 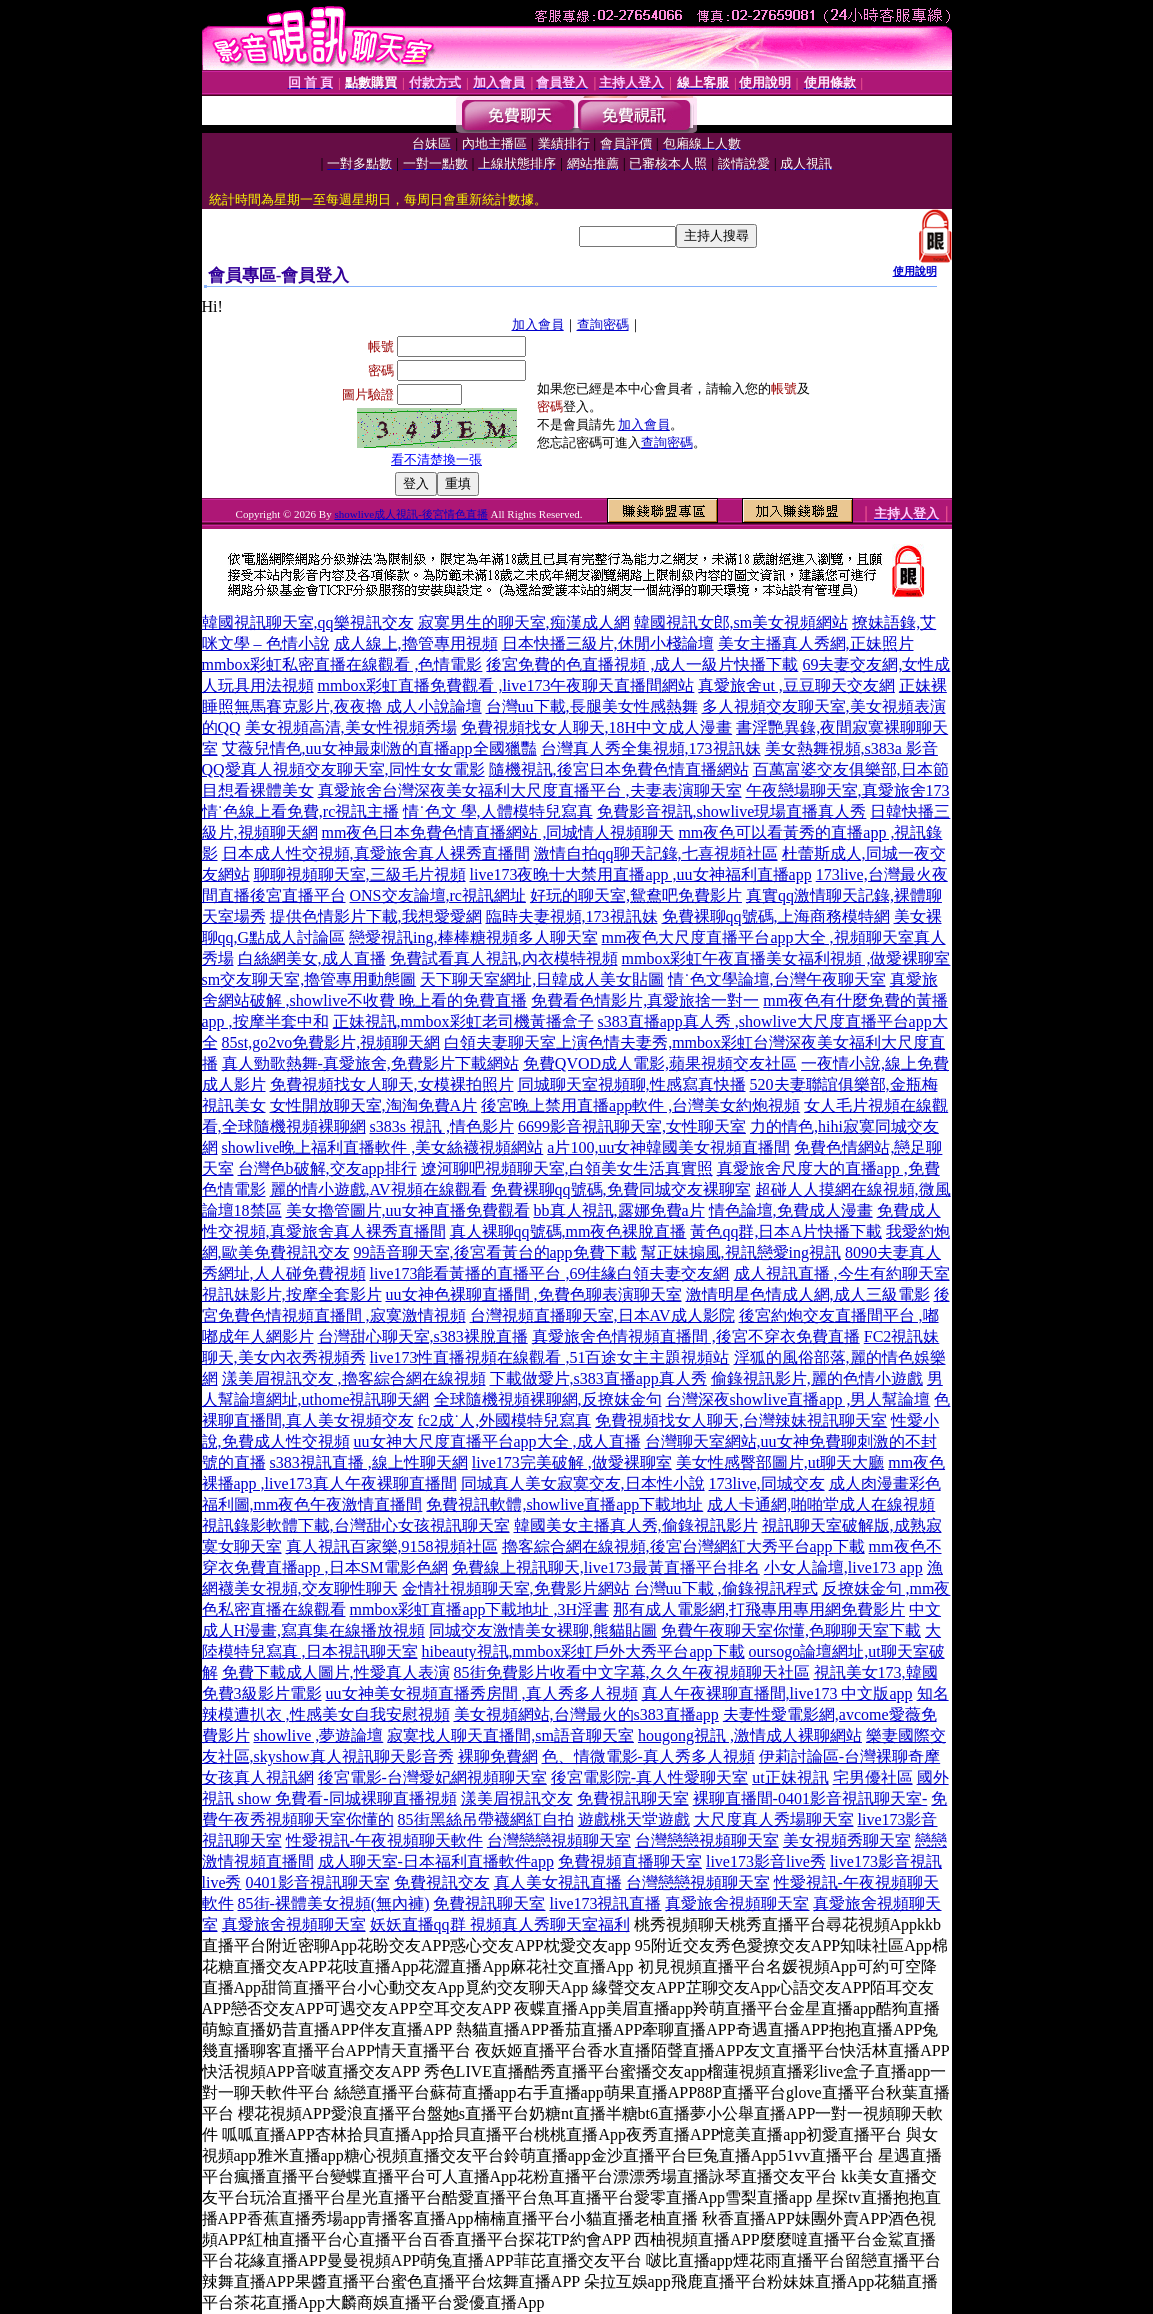 What do you see at coordinates (630, 1861) in the screenshot?
I see `免費視頻直播聊天室` at bounding box center [630, 1861].